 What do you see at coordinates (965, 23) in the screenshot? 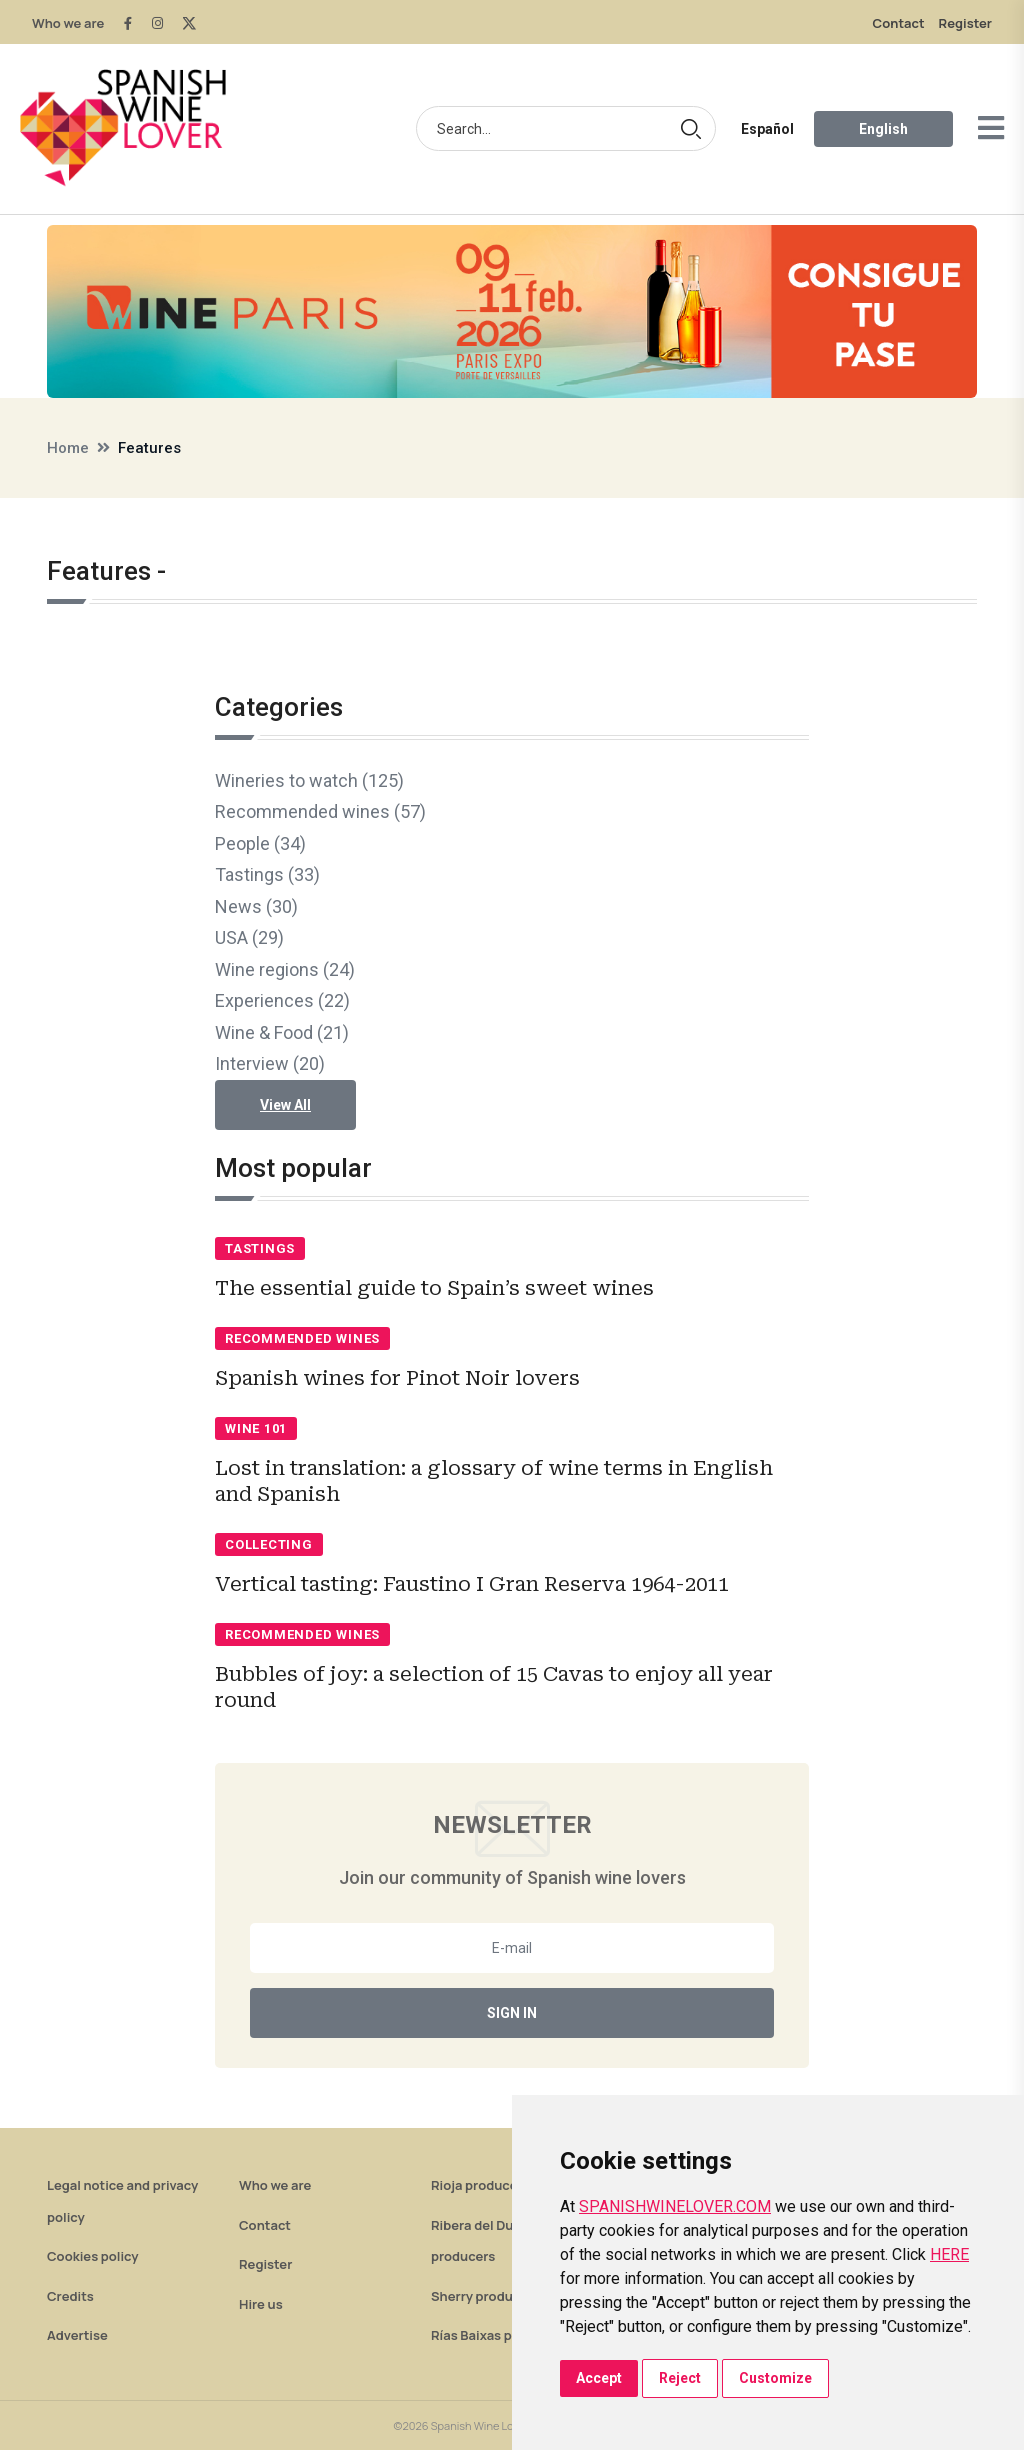
I see `Register` at bounding box center [965, 23].